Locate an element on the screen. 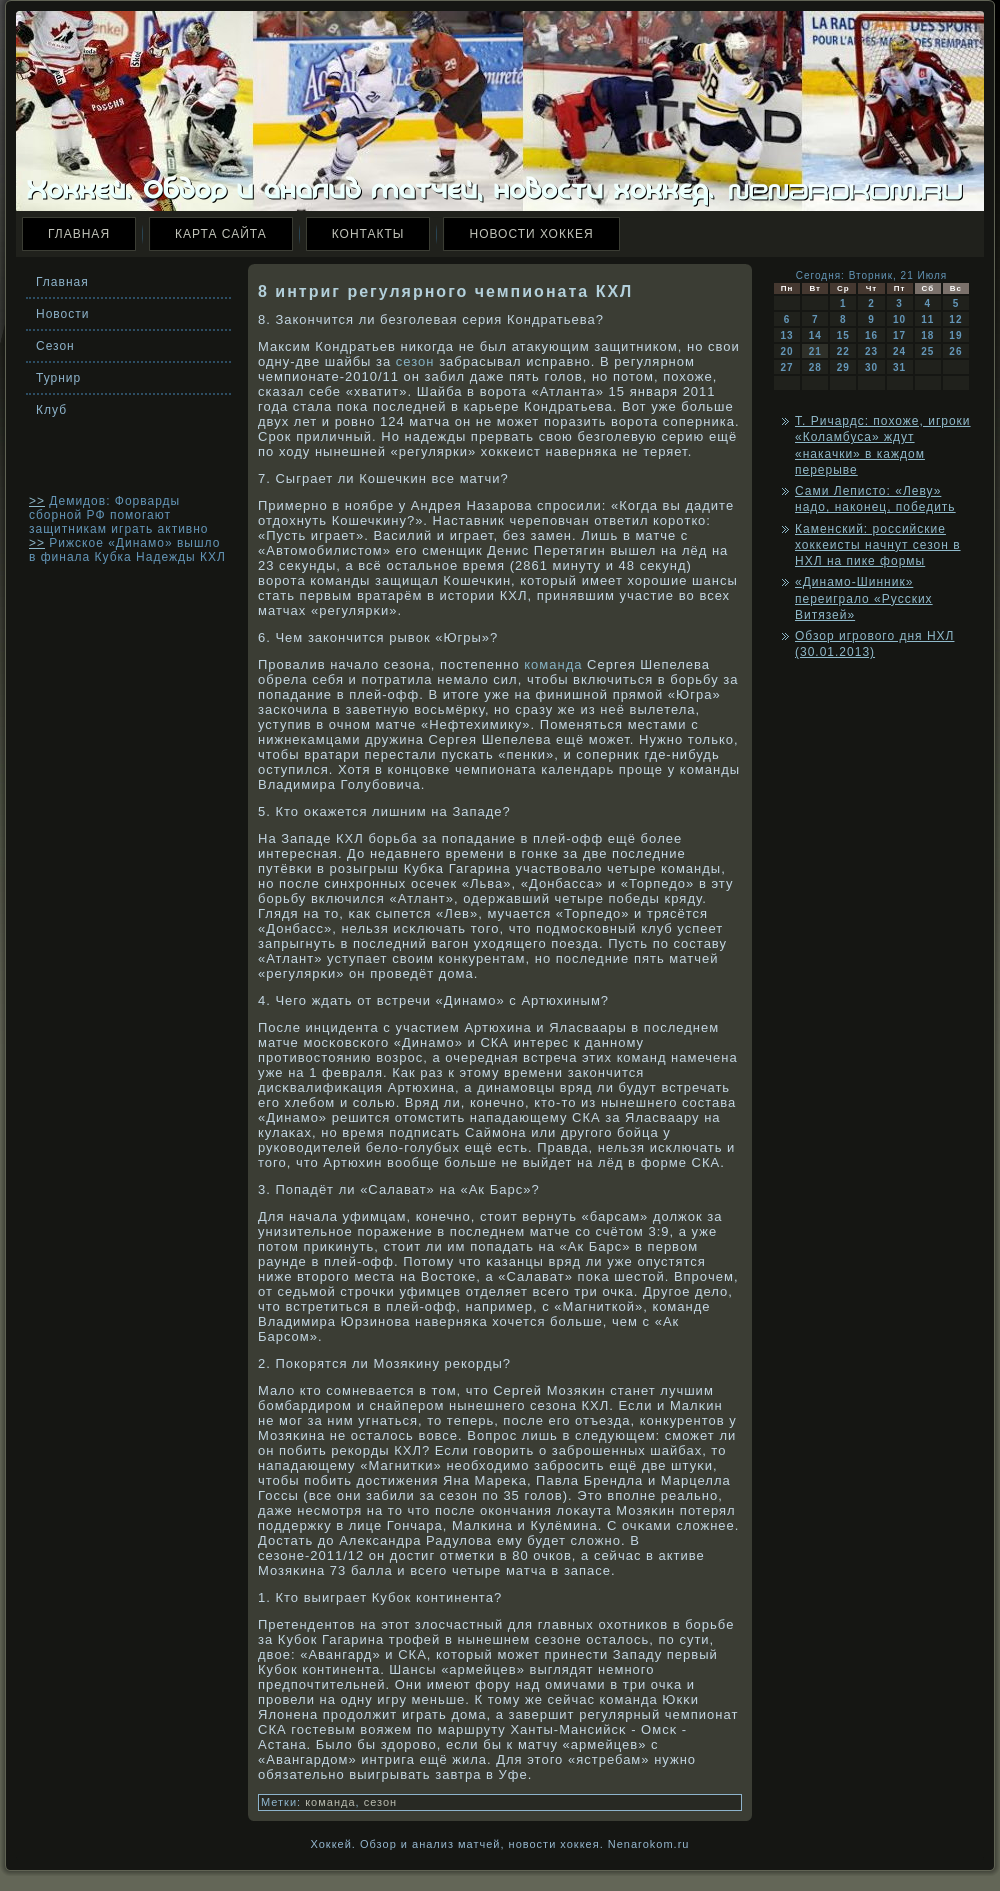 Image resolution: width=1000 pixels, height=1891 pixels. 18 is located at coordinates (927, 335).